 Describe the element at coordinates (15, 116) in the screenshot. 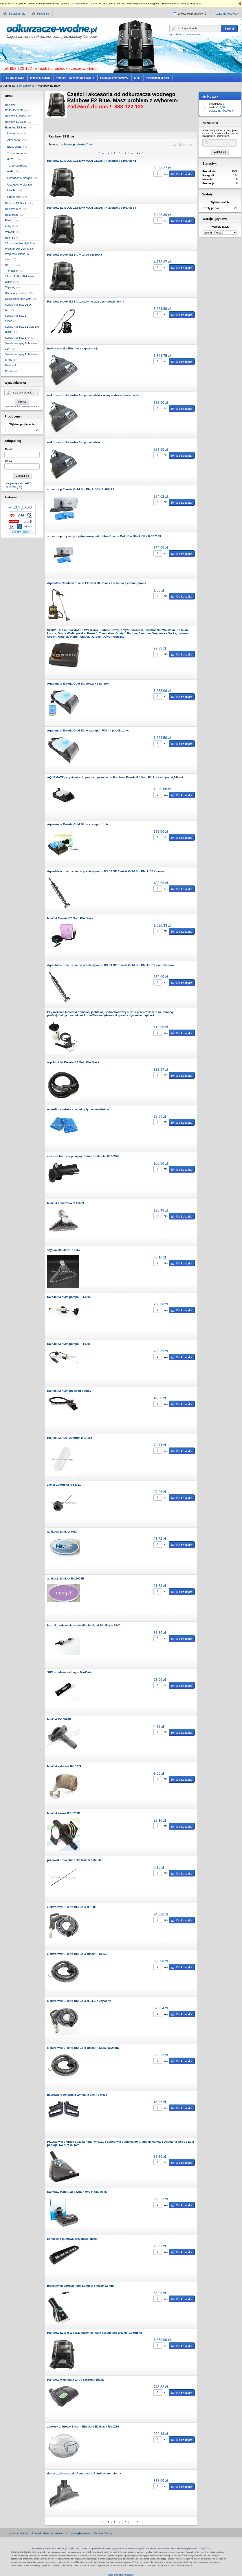

I see `Rainbow E series` at that location.